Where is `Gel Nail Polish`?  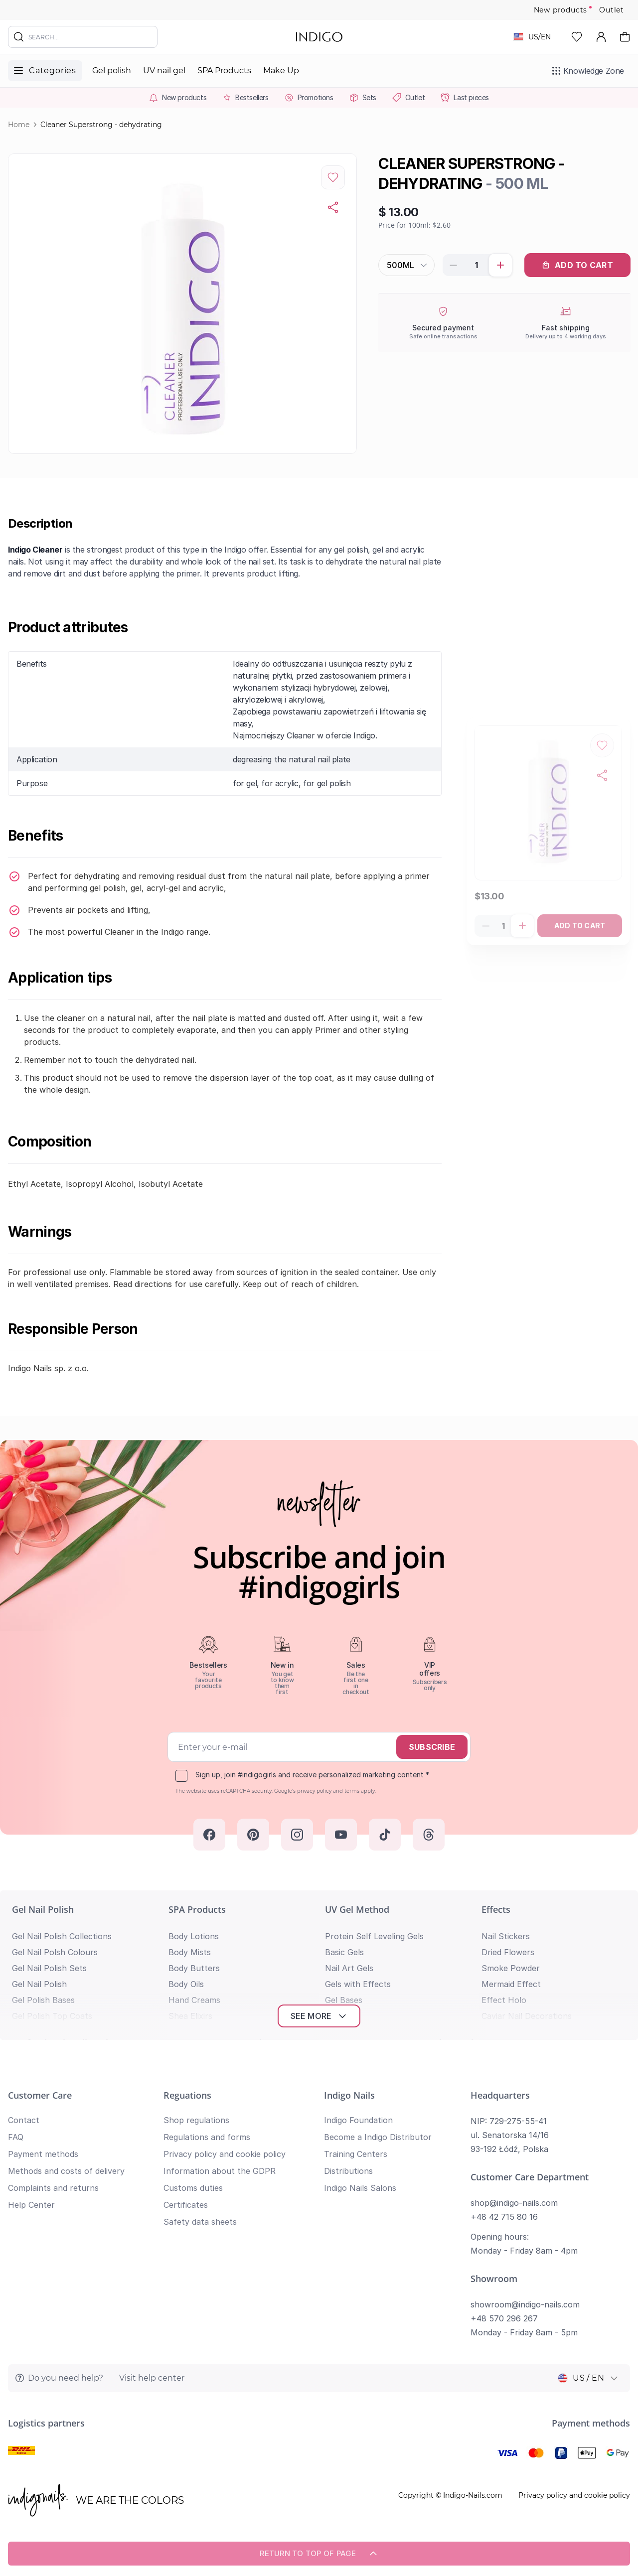 Gel Nail Polish is located at coordinates (43, 1909).